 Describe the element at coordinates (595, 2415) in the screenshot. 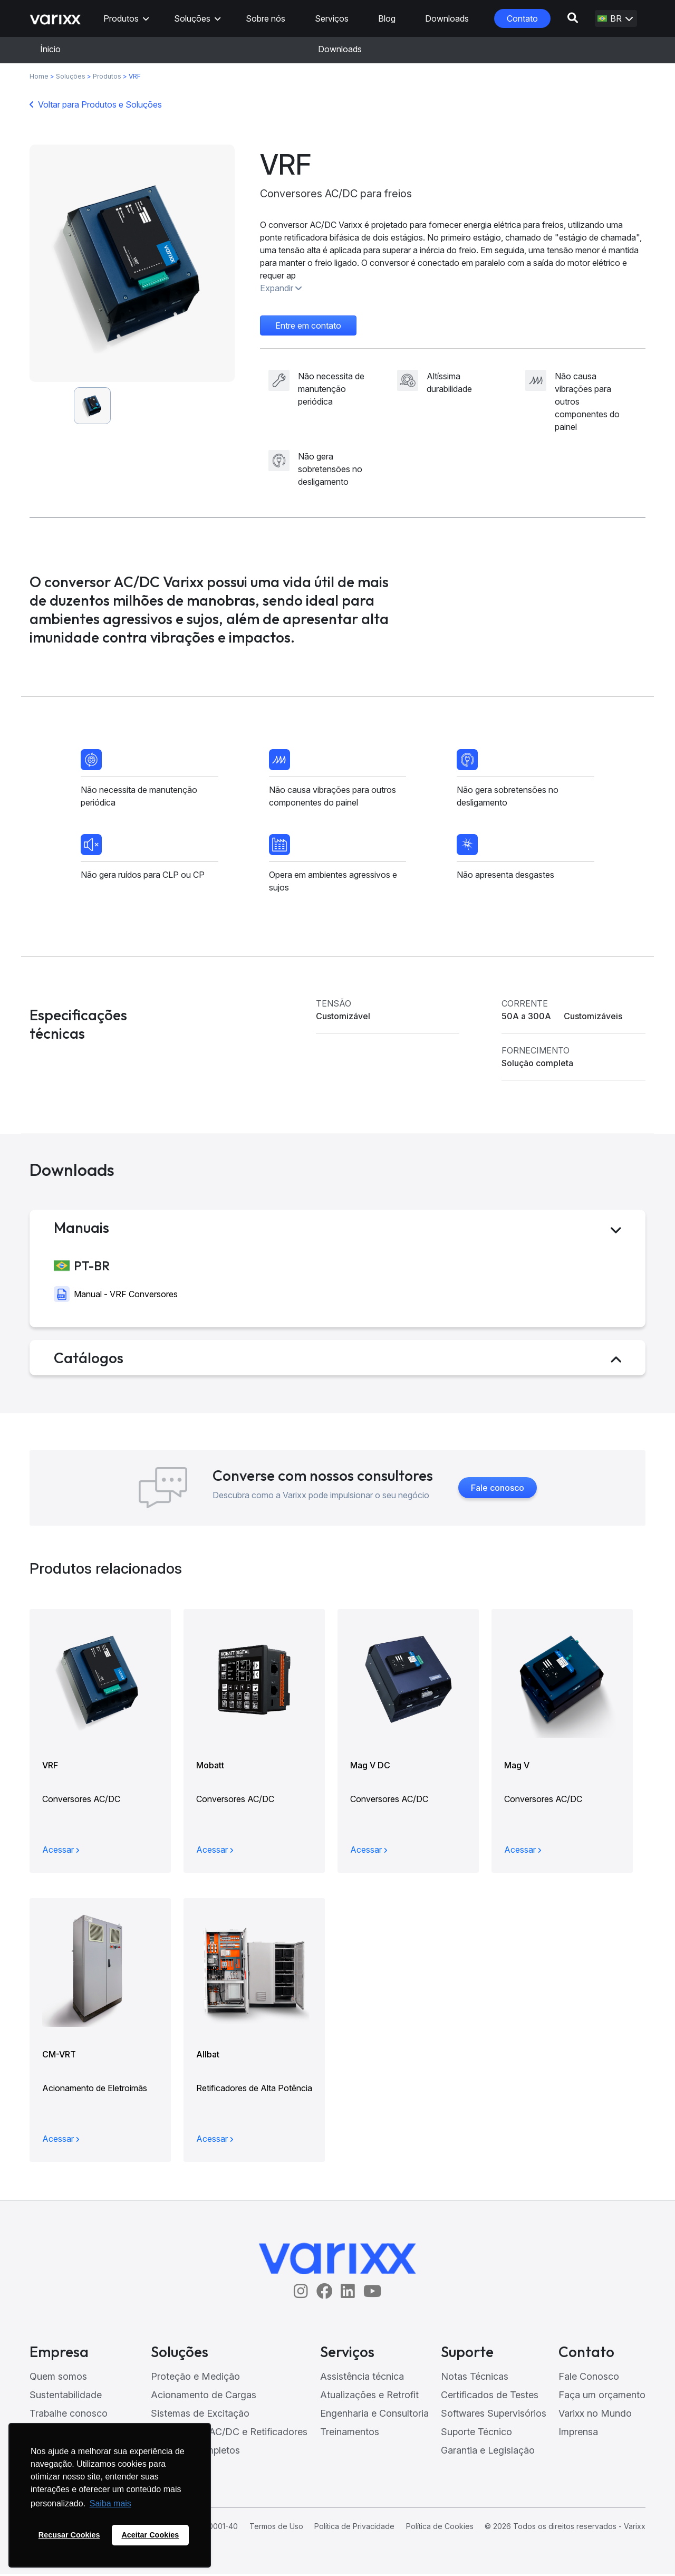

I see `Varixx no Mundo` at that location.